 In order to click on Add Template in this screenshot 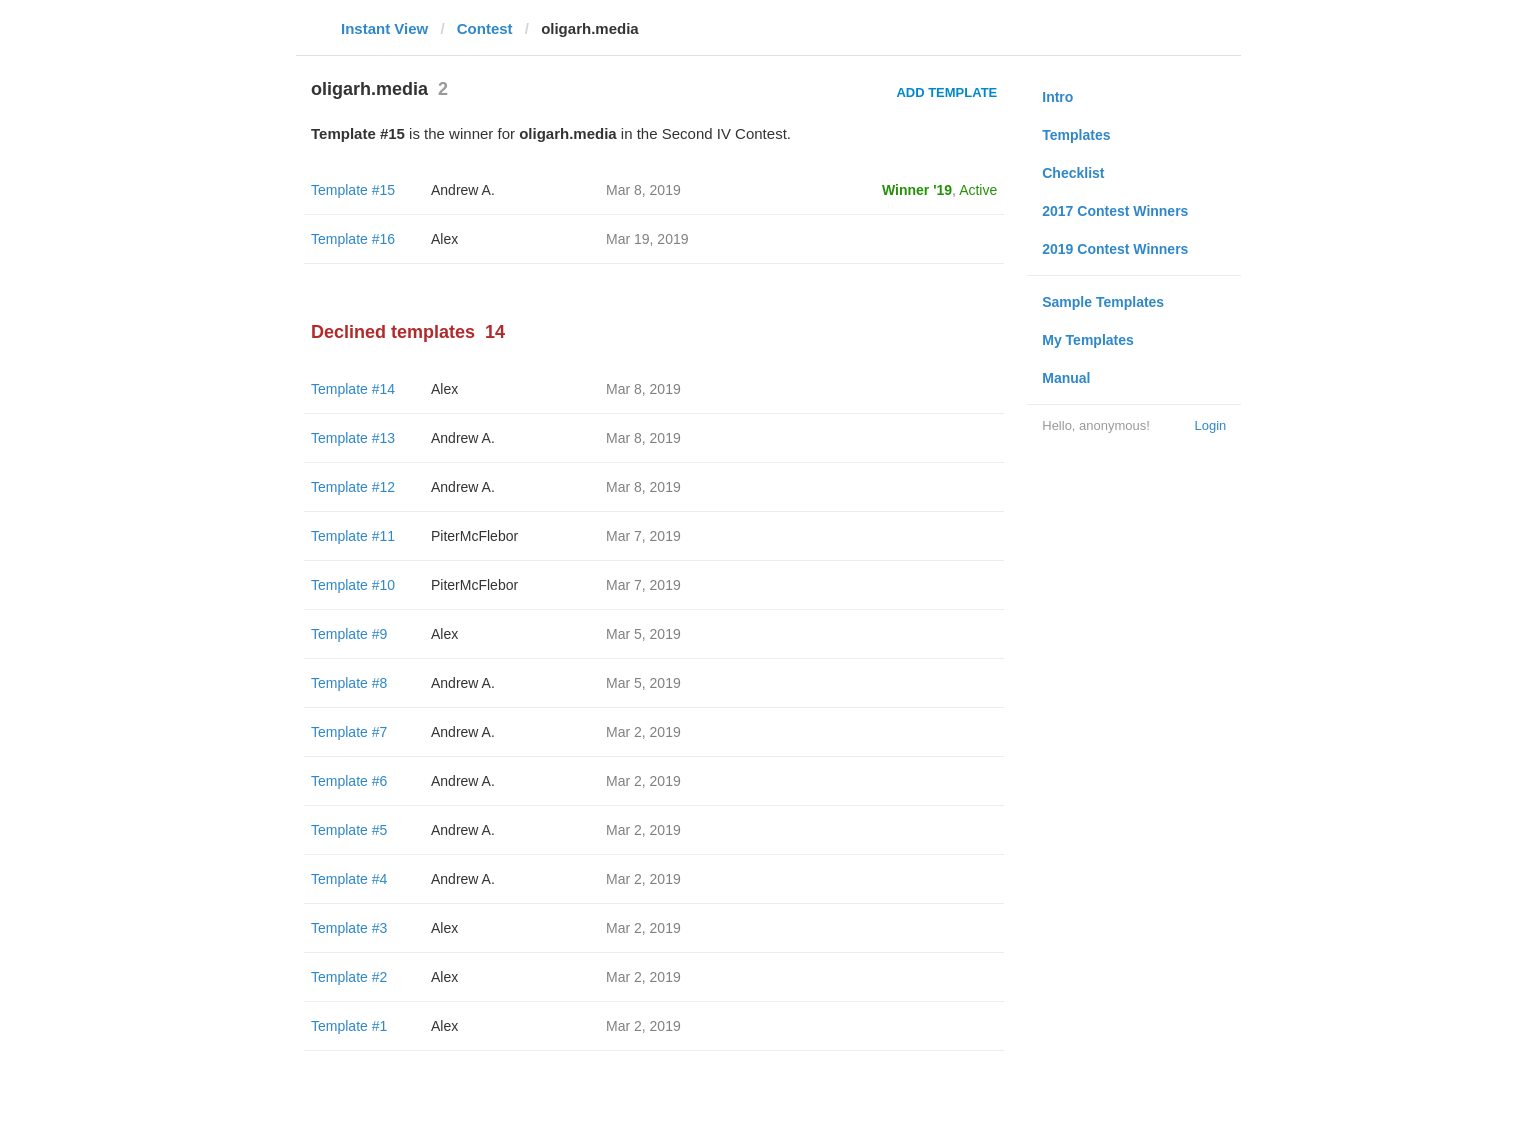, I will do `click(946, 92)`.